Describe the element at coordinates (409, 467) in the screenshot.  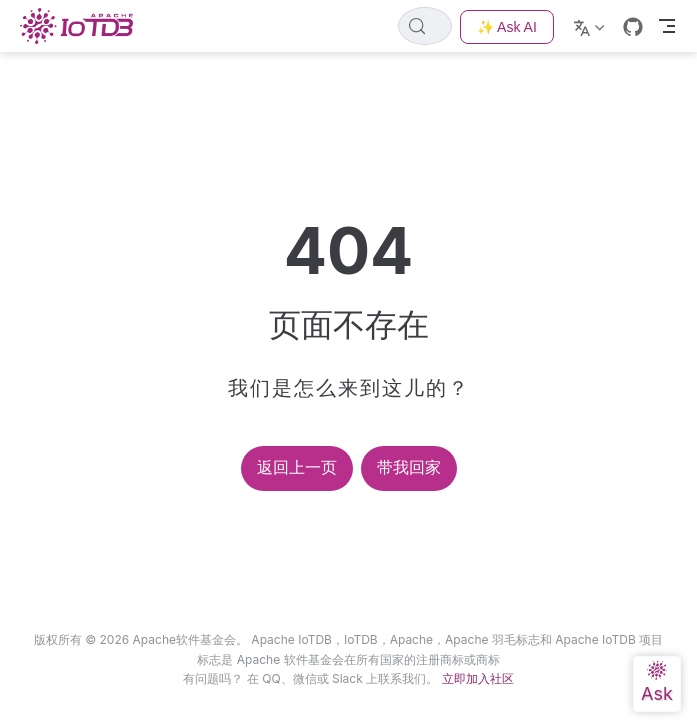
I see `带我回家` at that location.